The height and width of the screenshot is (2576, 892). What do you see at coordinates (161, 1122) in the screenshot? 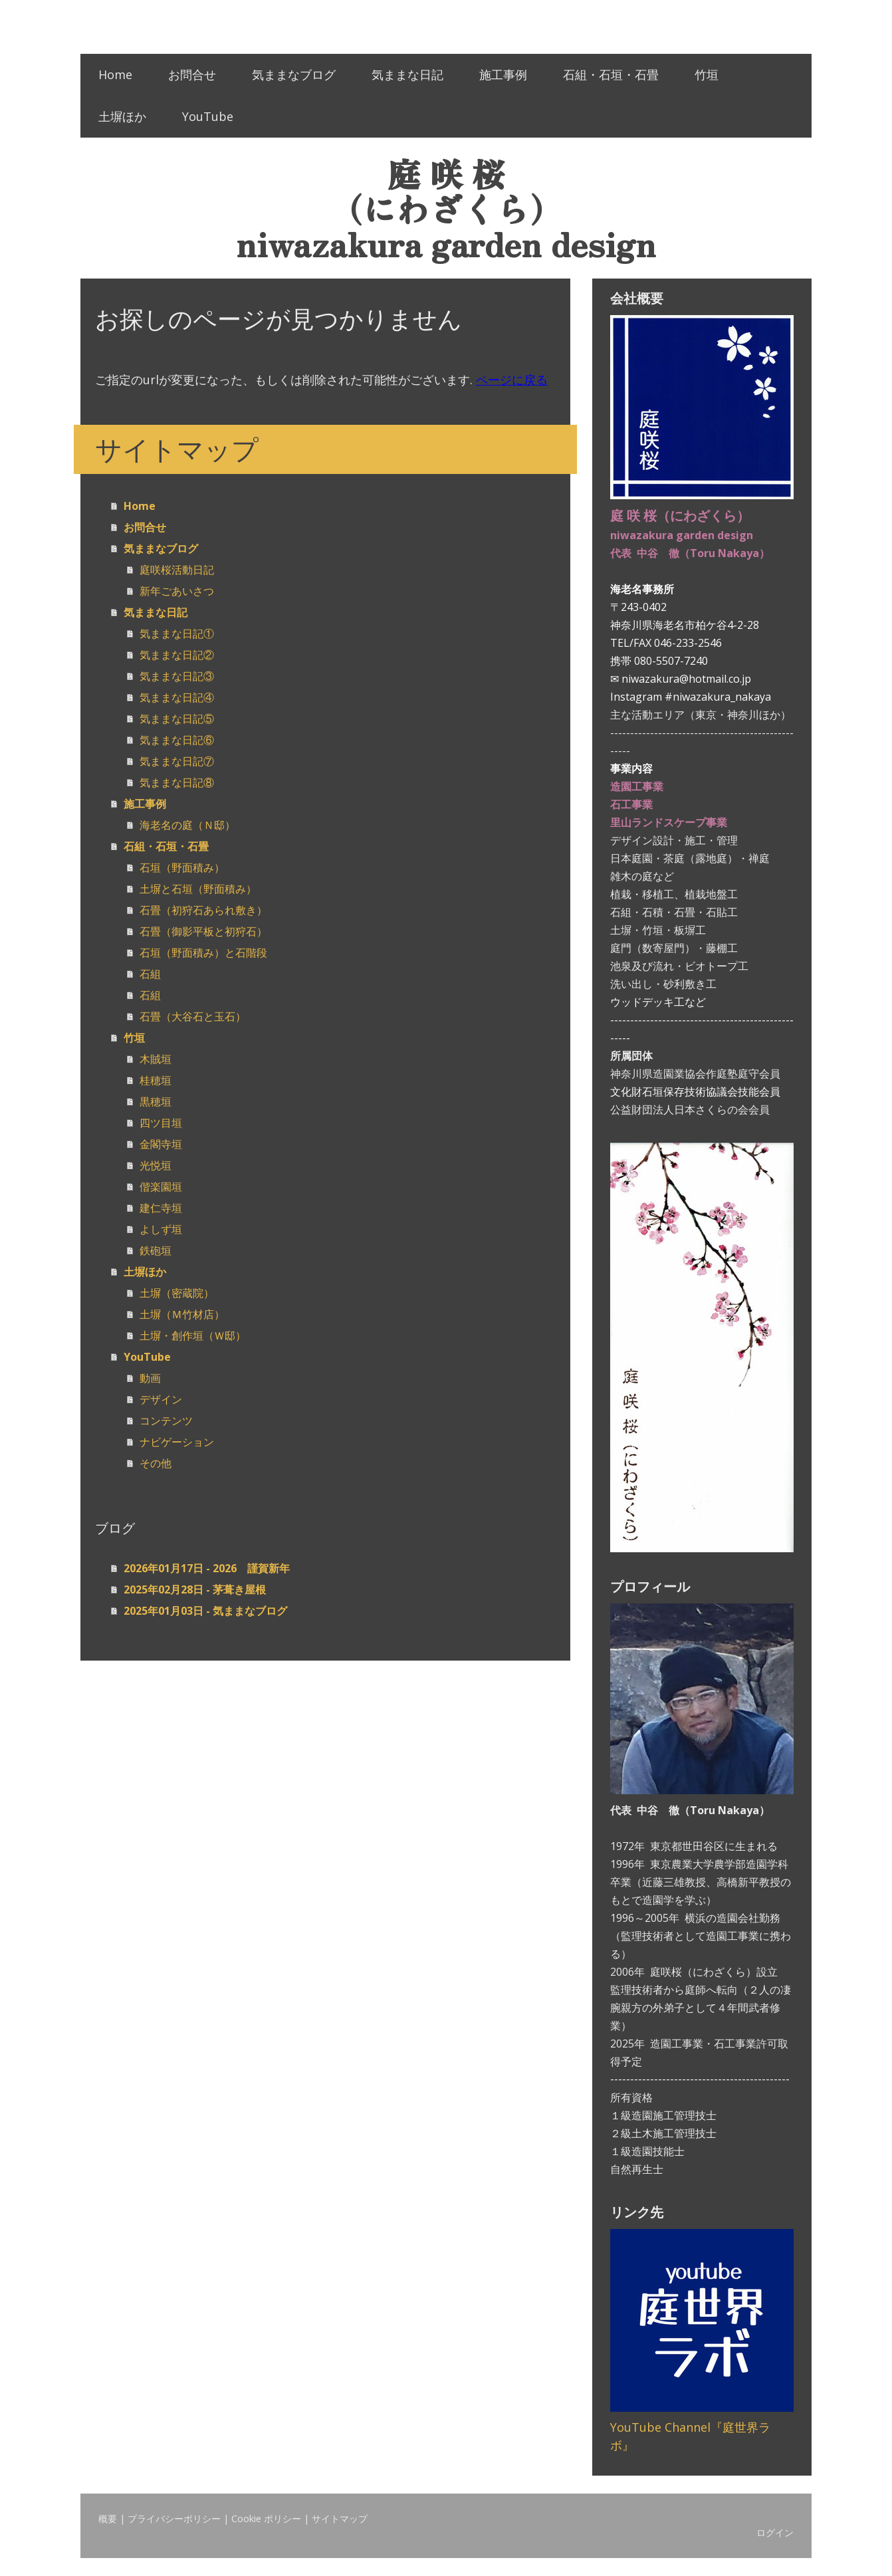
I see `四ツ目垣` at bounding box center [161, 1122].